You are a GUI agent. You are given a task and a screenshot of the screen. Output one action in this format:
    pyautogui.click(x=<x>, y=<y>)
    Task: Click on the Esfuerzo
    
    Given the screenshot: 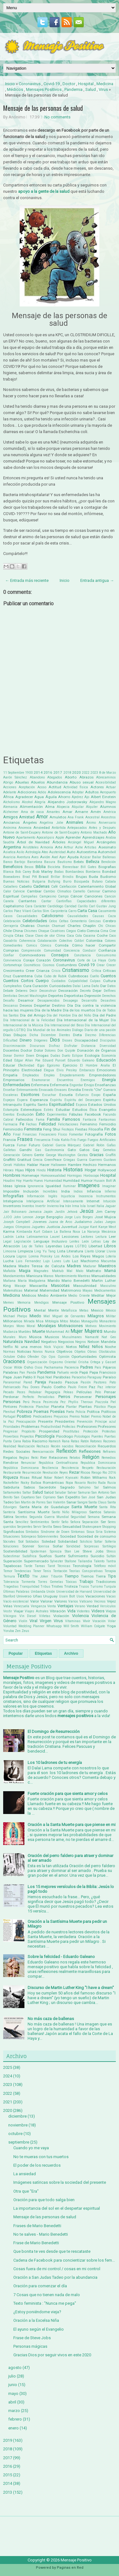 What is the action you would take?
    pyautogui.click(x=82, y=1095)
    